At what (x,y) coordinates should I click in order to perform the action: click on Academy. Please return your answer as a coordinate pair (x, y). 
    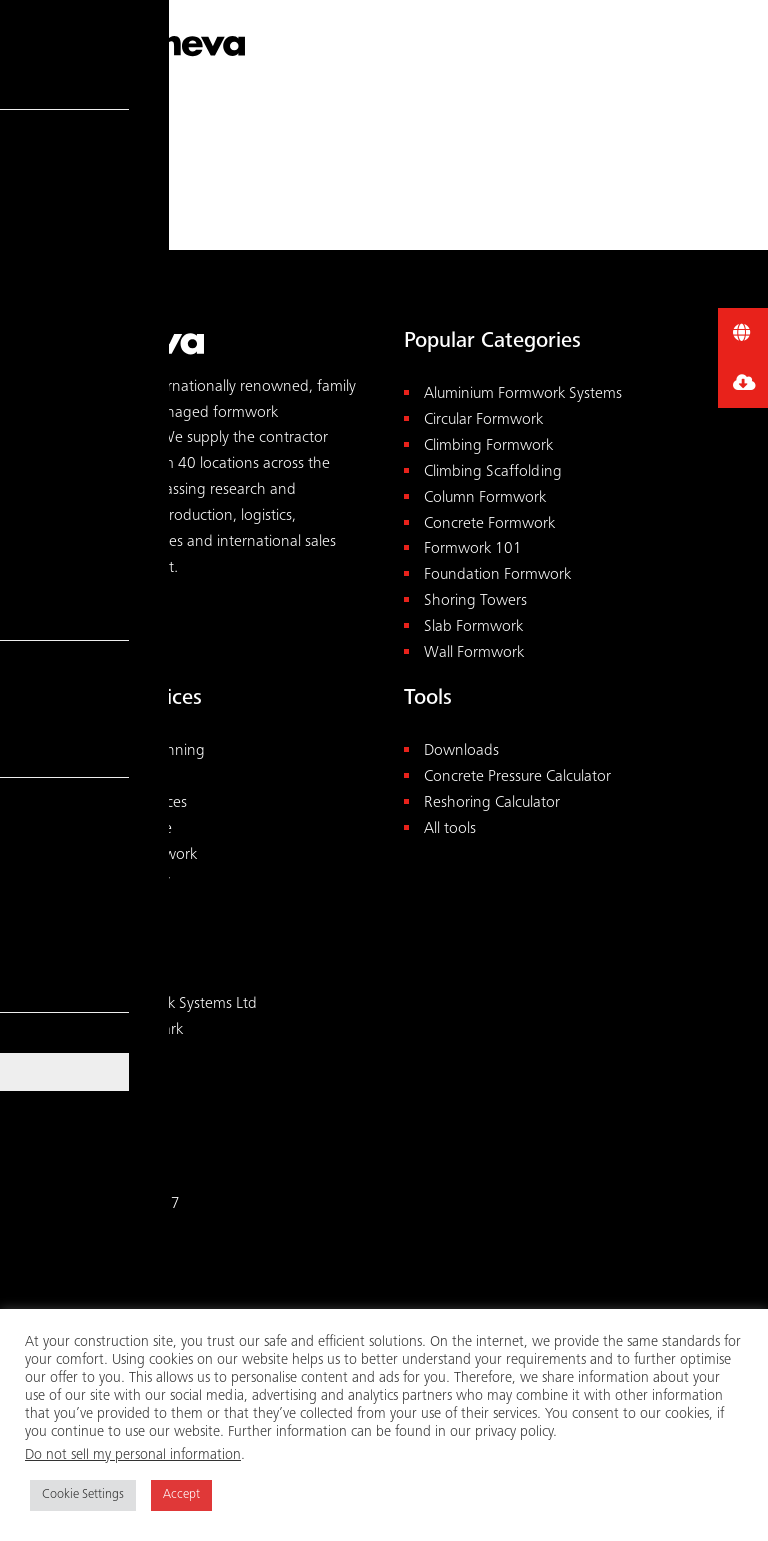
    Looking at the image, I should click on (115, 906).